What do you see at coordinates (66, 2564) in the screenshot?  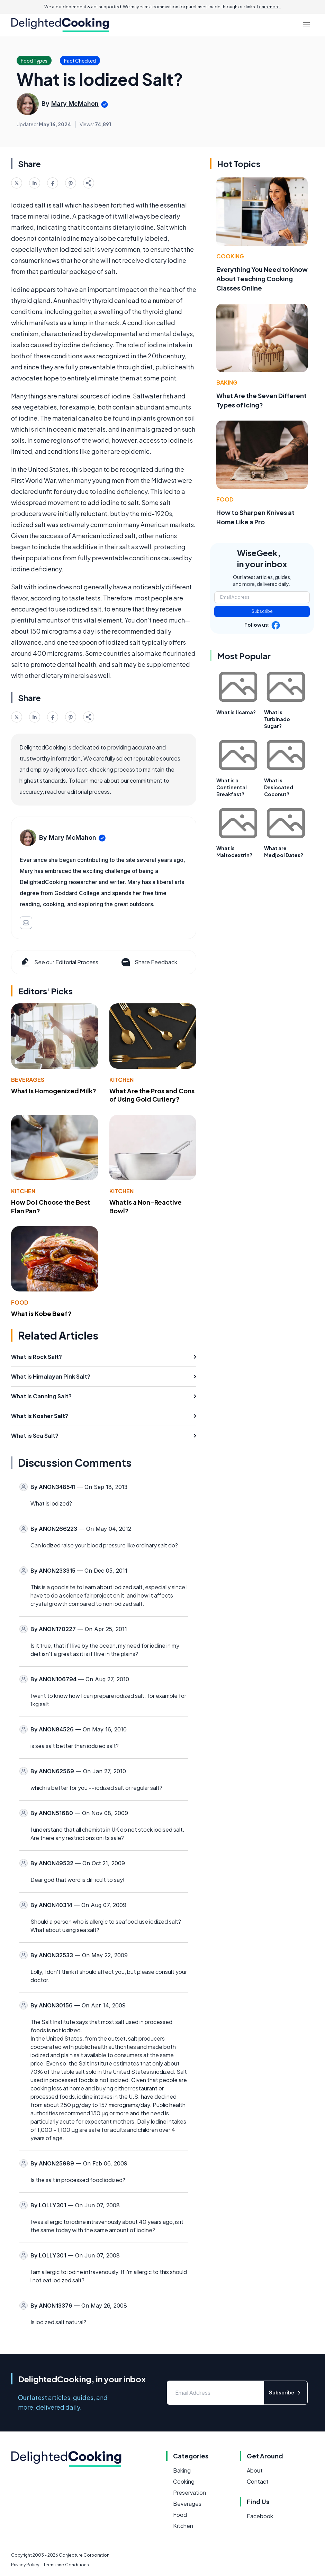 I see `Terms and Conditions` at bounding box center [66, 2564].